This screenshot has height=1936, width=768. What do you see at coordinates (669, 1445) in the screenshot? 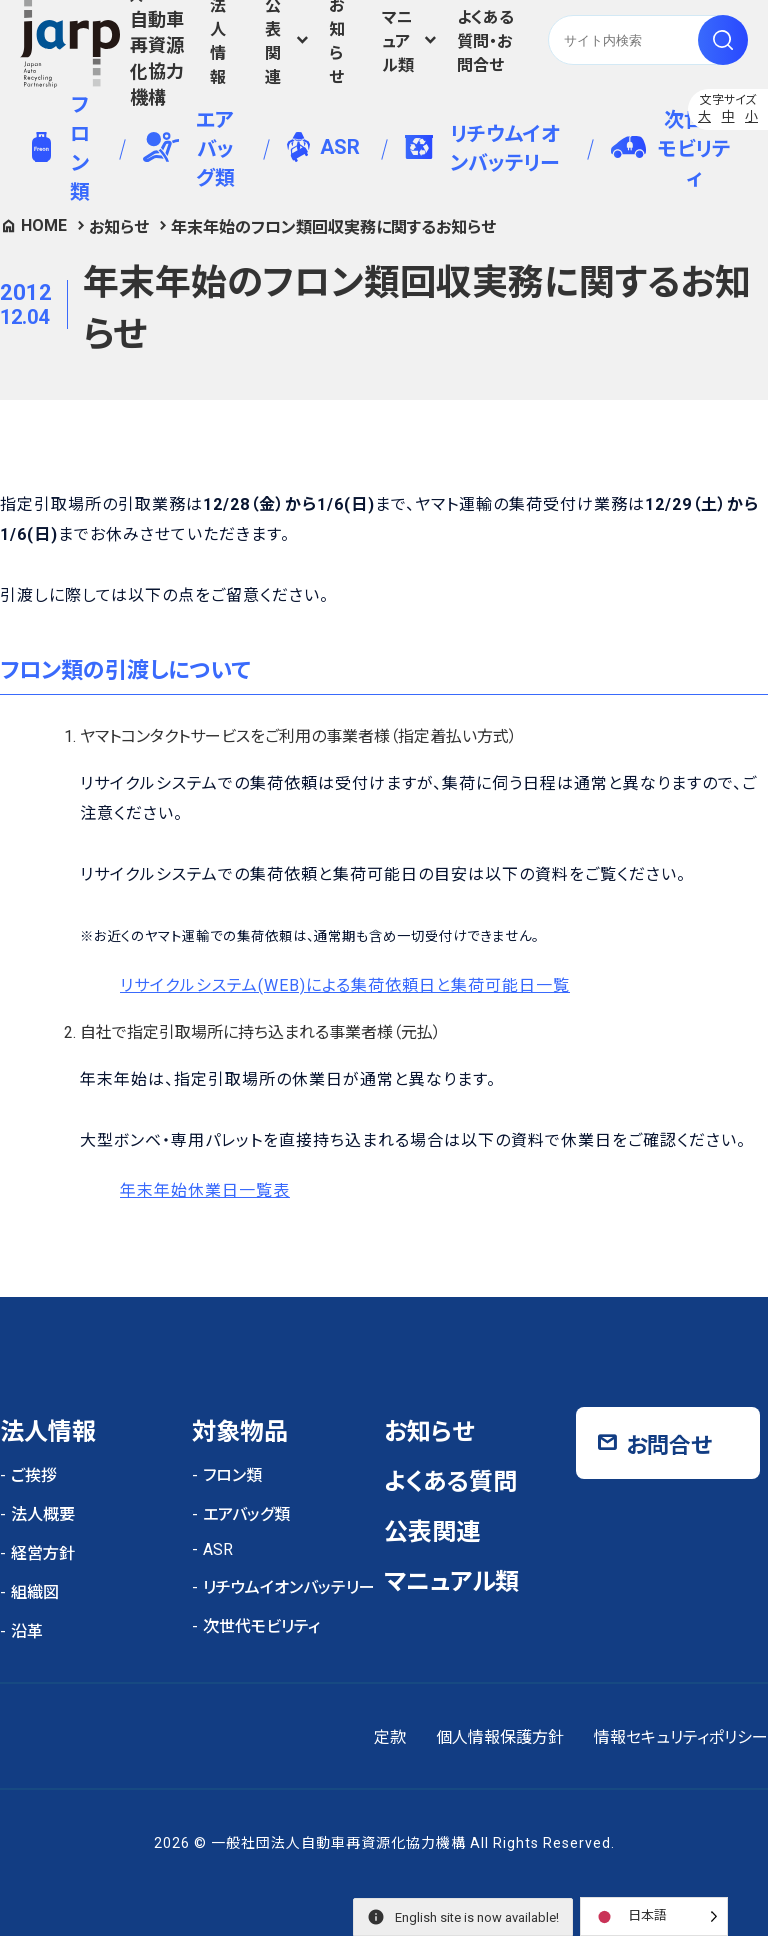
I see `お問合せ` at bounding box center [669, 1445].